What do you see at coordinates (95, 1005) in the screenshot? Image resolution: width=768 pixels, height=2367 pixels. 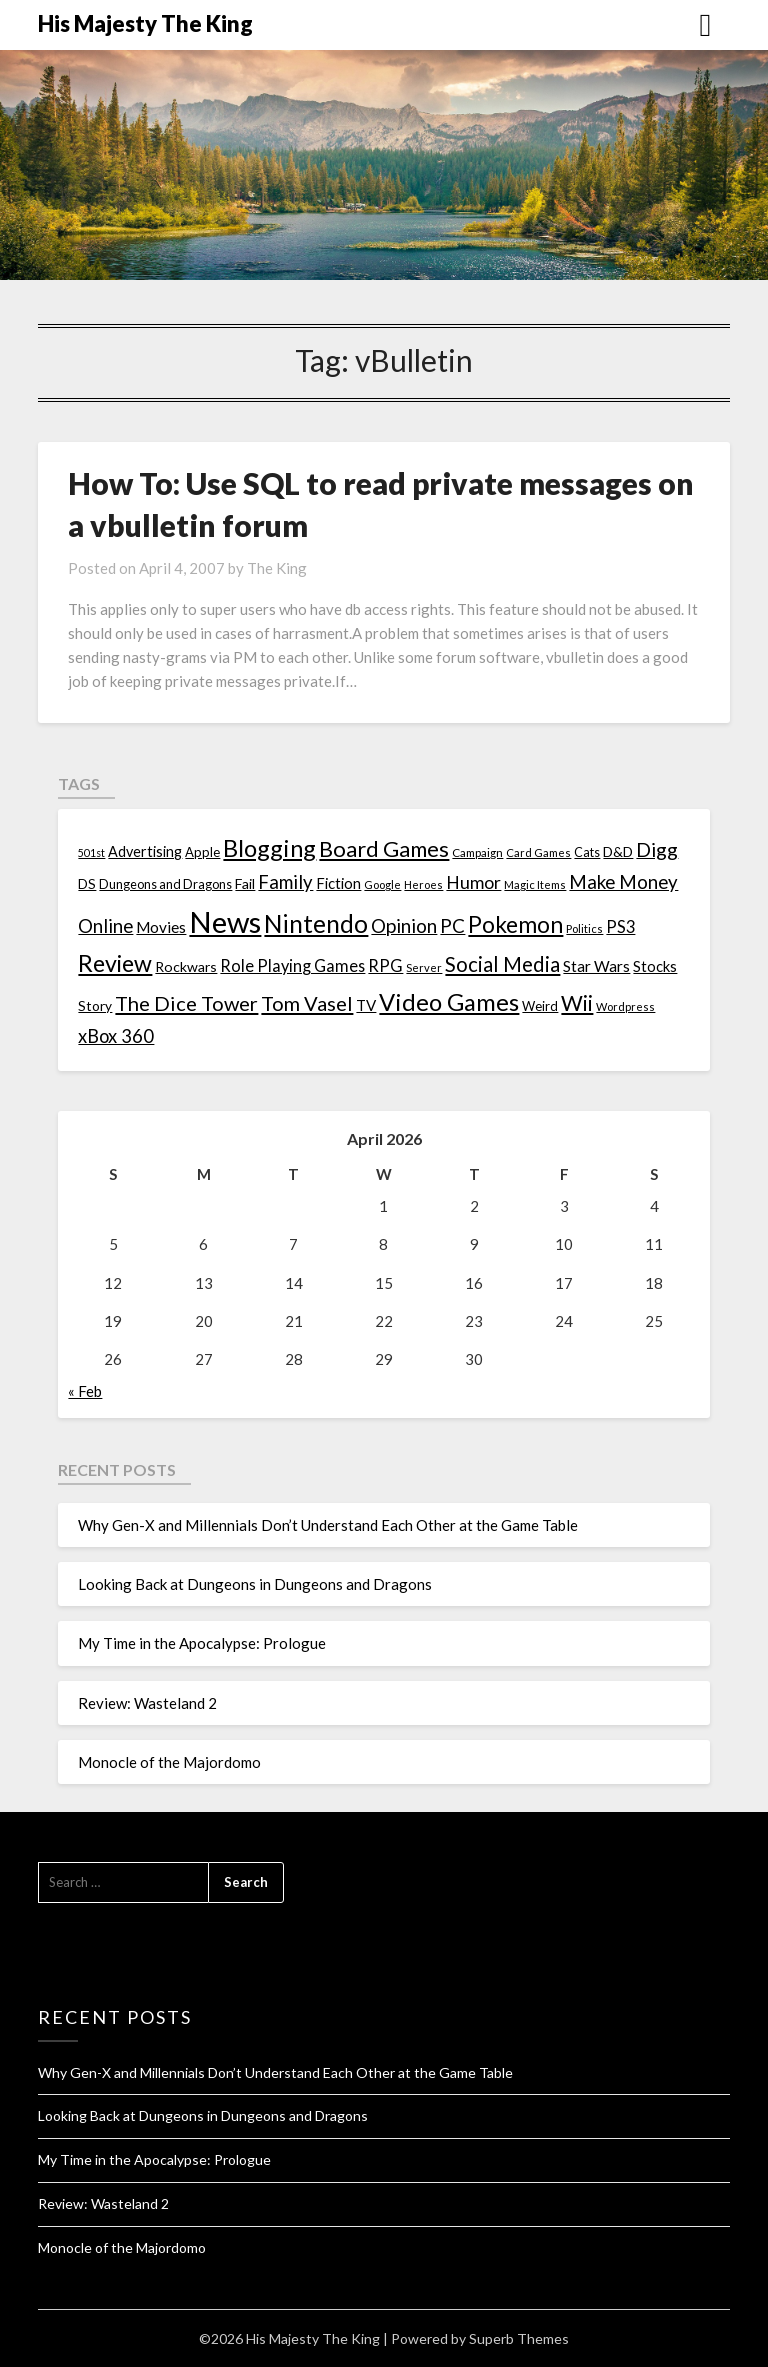 I see `Story [Story (16 items)]` at bounding box center [95, 1005].